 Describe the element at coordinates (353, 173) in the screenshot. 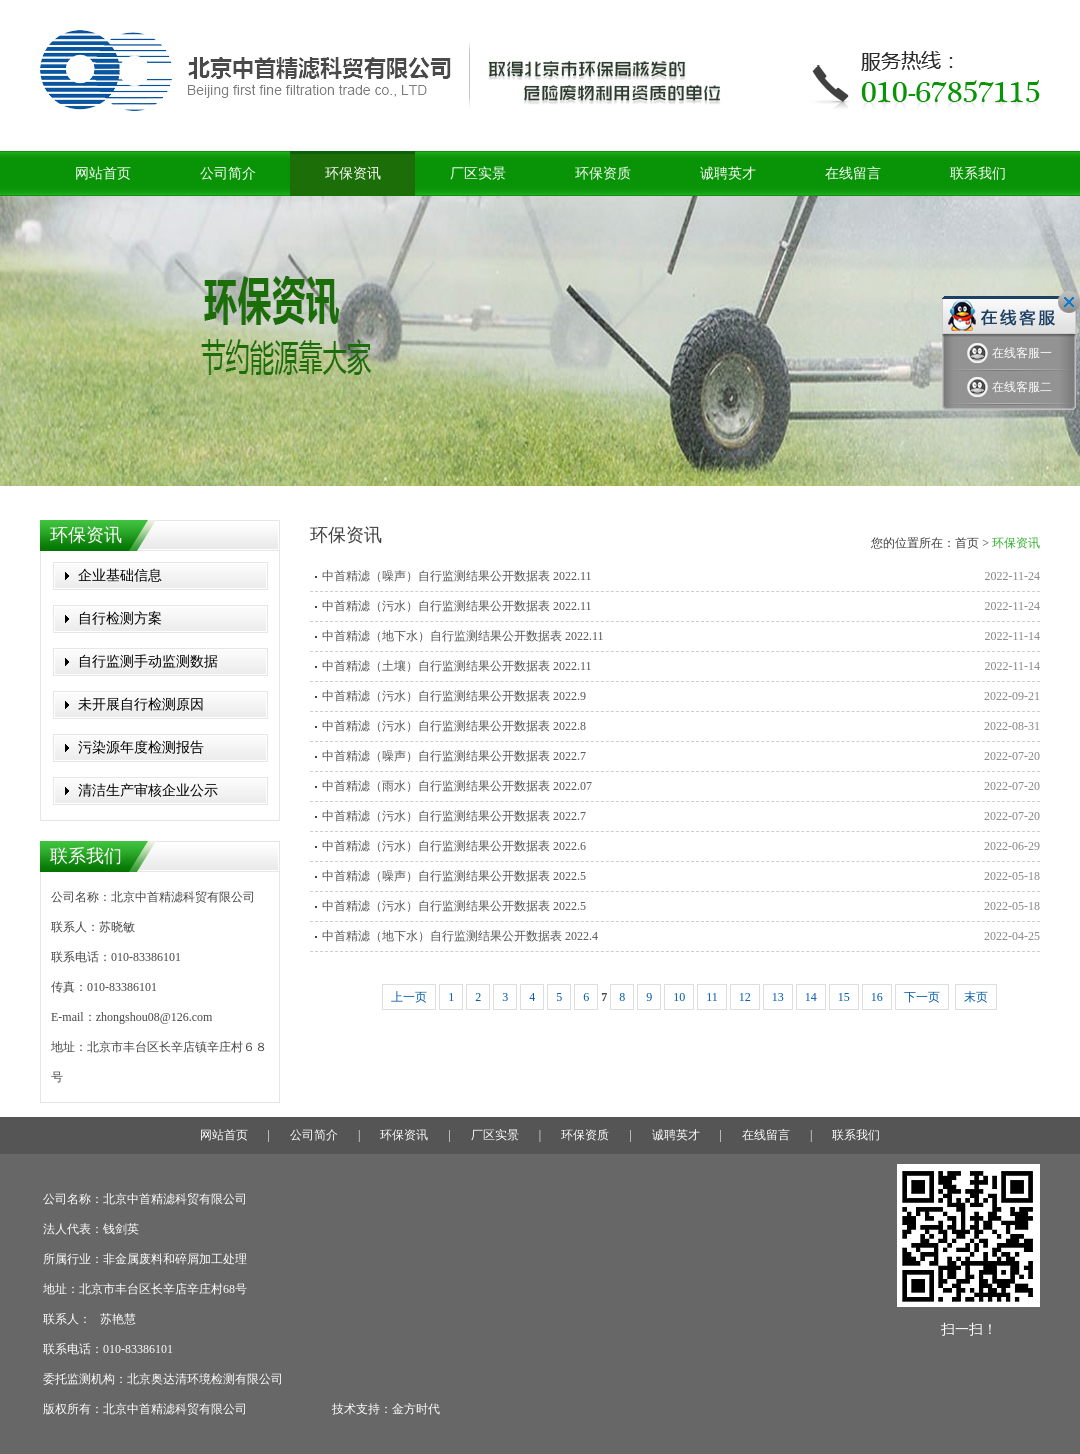

I see `环保资讯` at that location.